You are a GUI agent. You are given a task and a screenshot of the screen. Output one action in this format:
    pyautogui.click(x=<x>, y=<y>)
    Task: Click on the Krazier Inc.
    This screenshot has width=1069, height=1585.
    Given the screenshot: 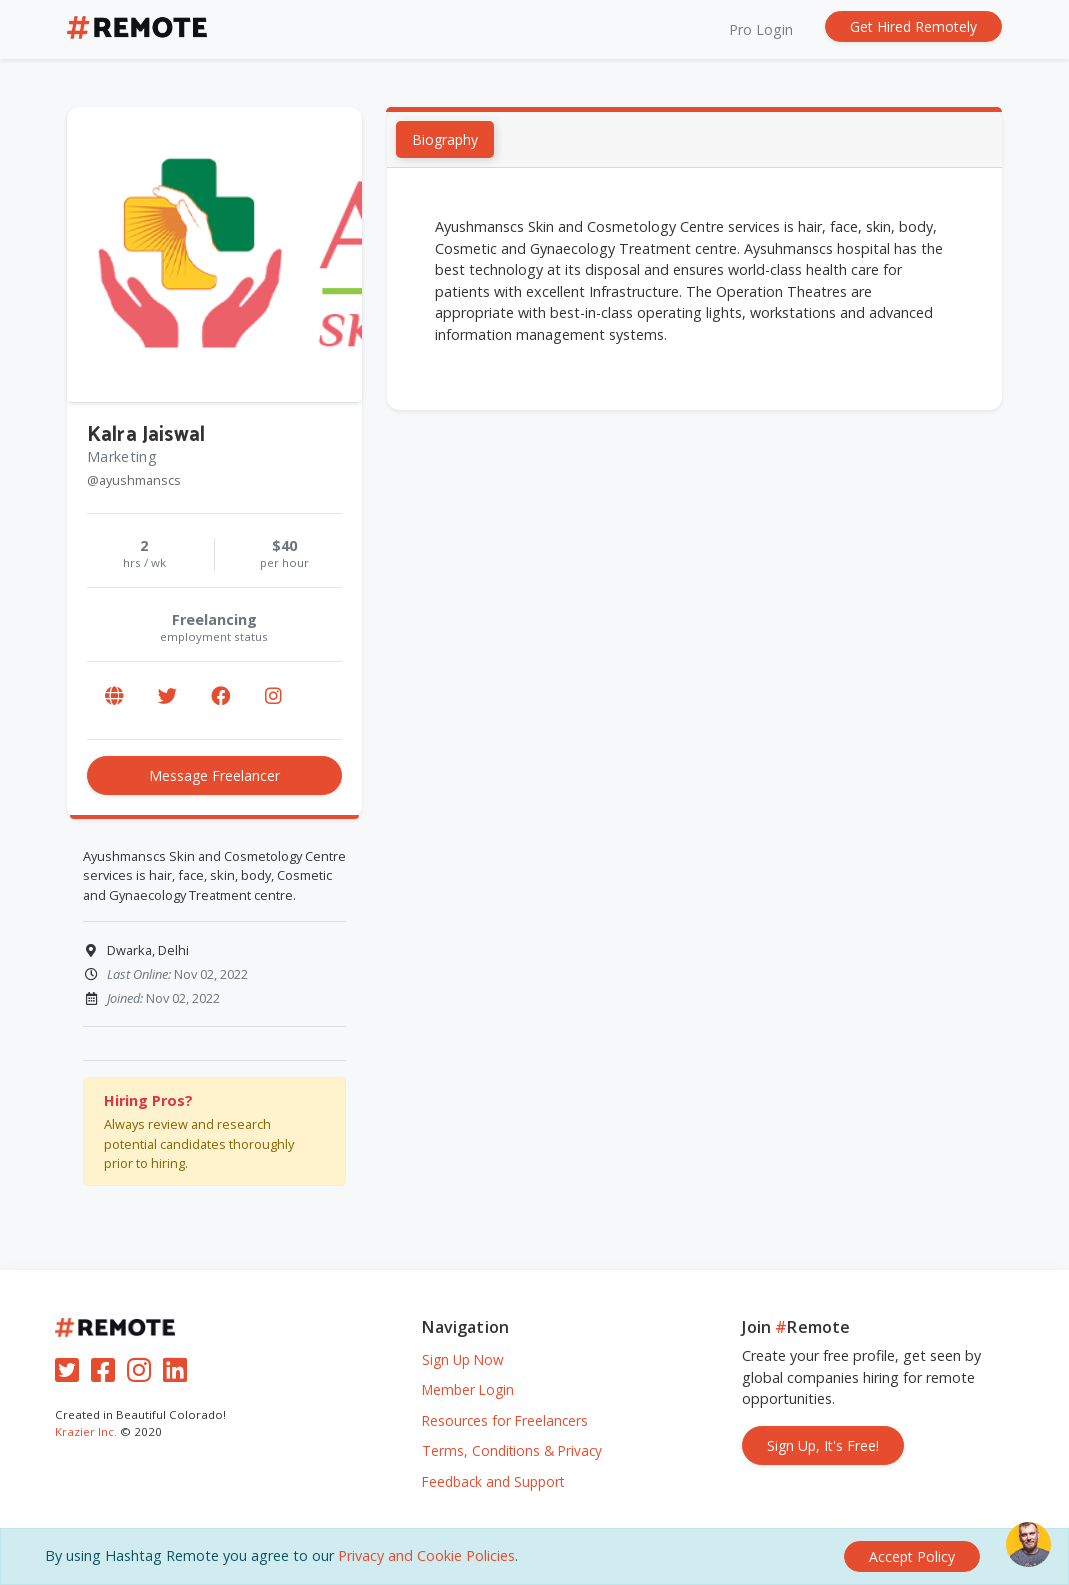 What is the action you would take?
    pyautogui.click(x=86, y=1431)
    